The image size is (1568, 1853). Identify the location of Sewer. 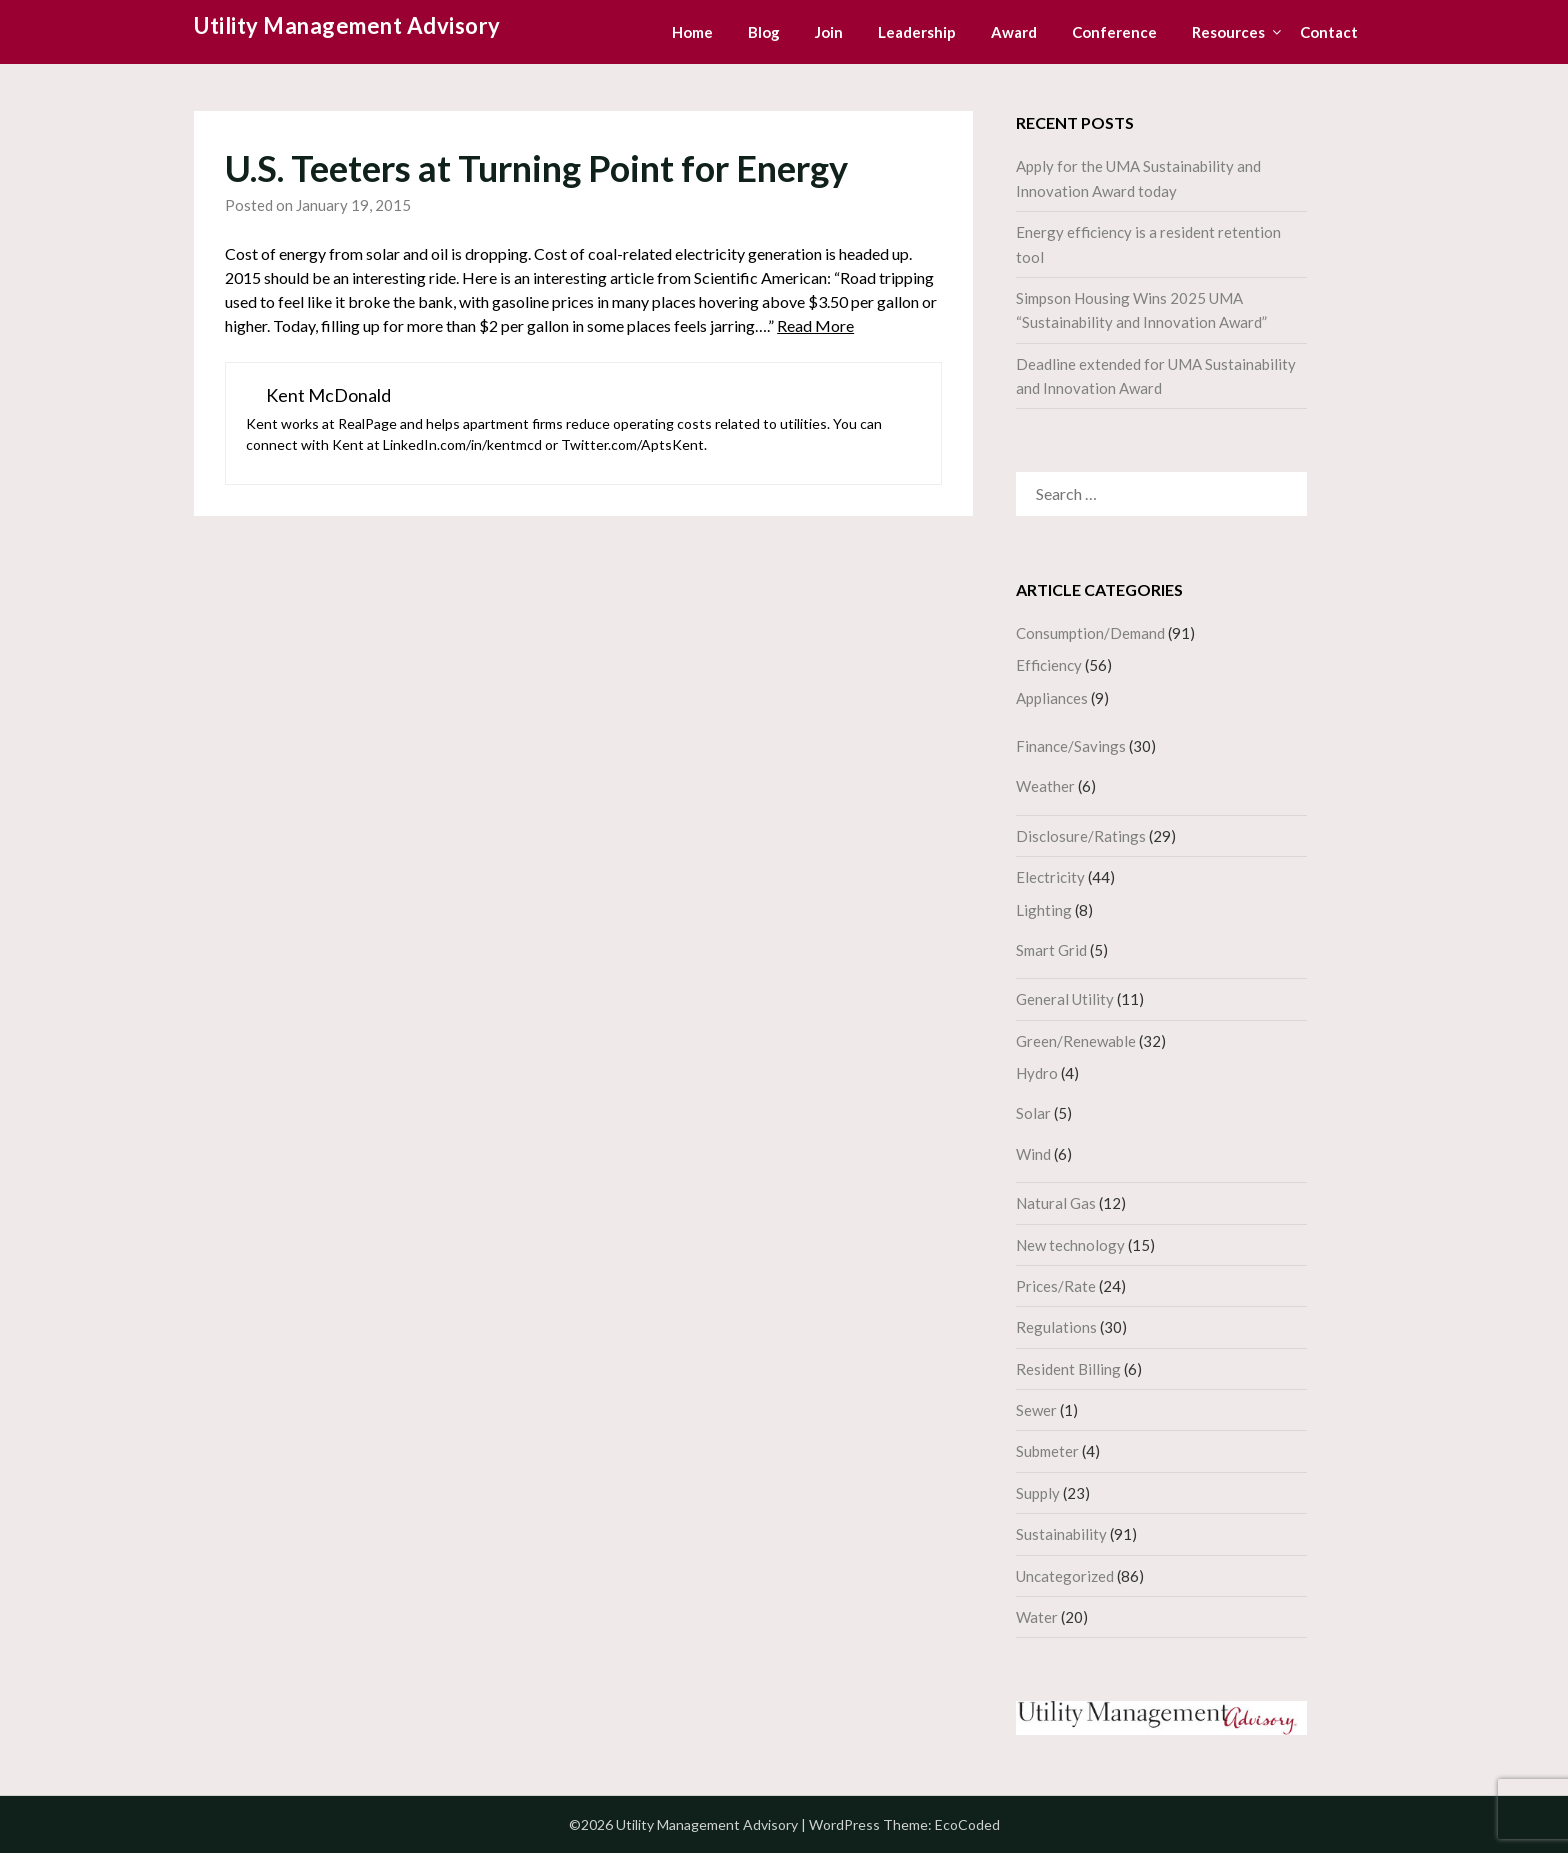
(1036, 1410).